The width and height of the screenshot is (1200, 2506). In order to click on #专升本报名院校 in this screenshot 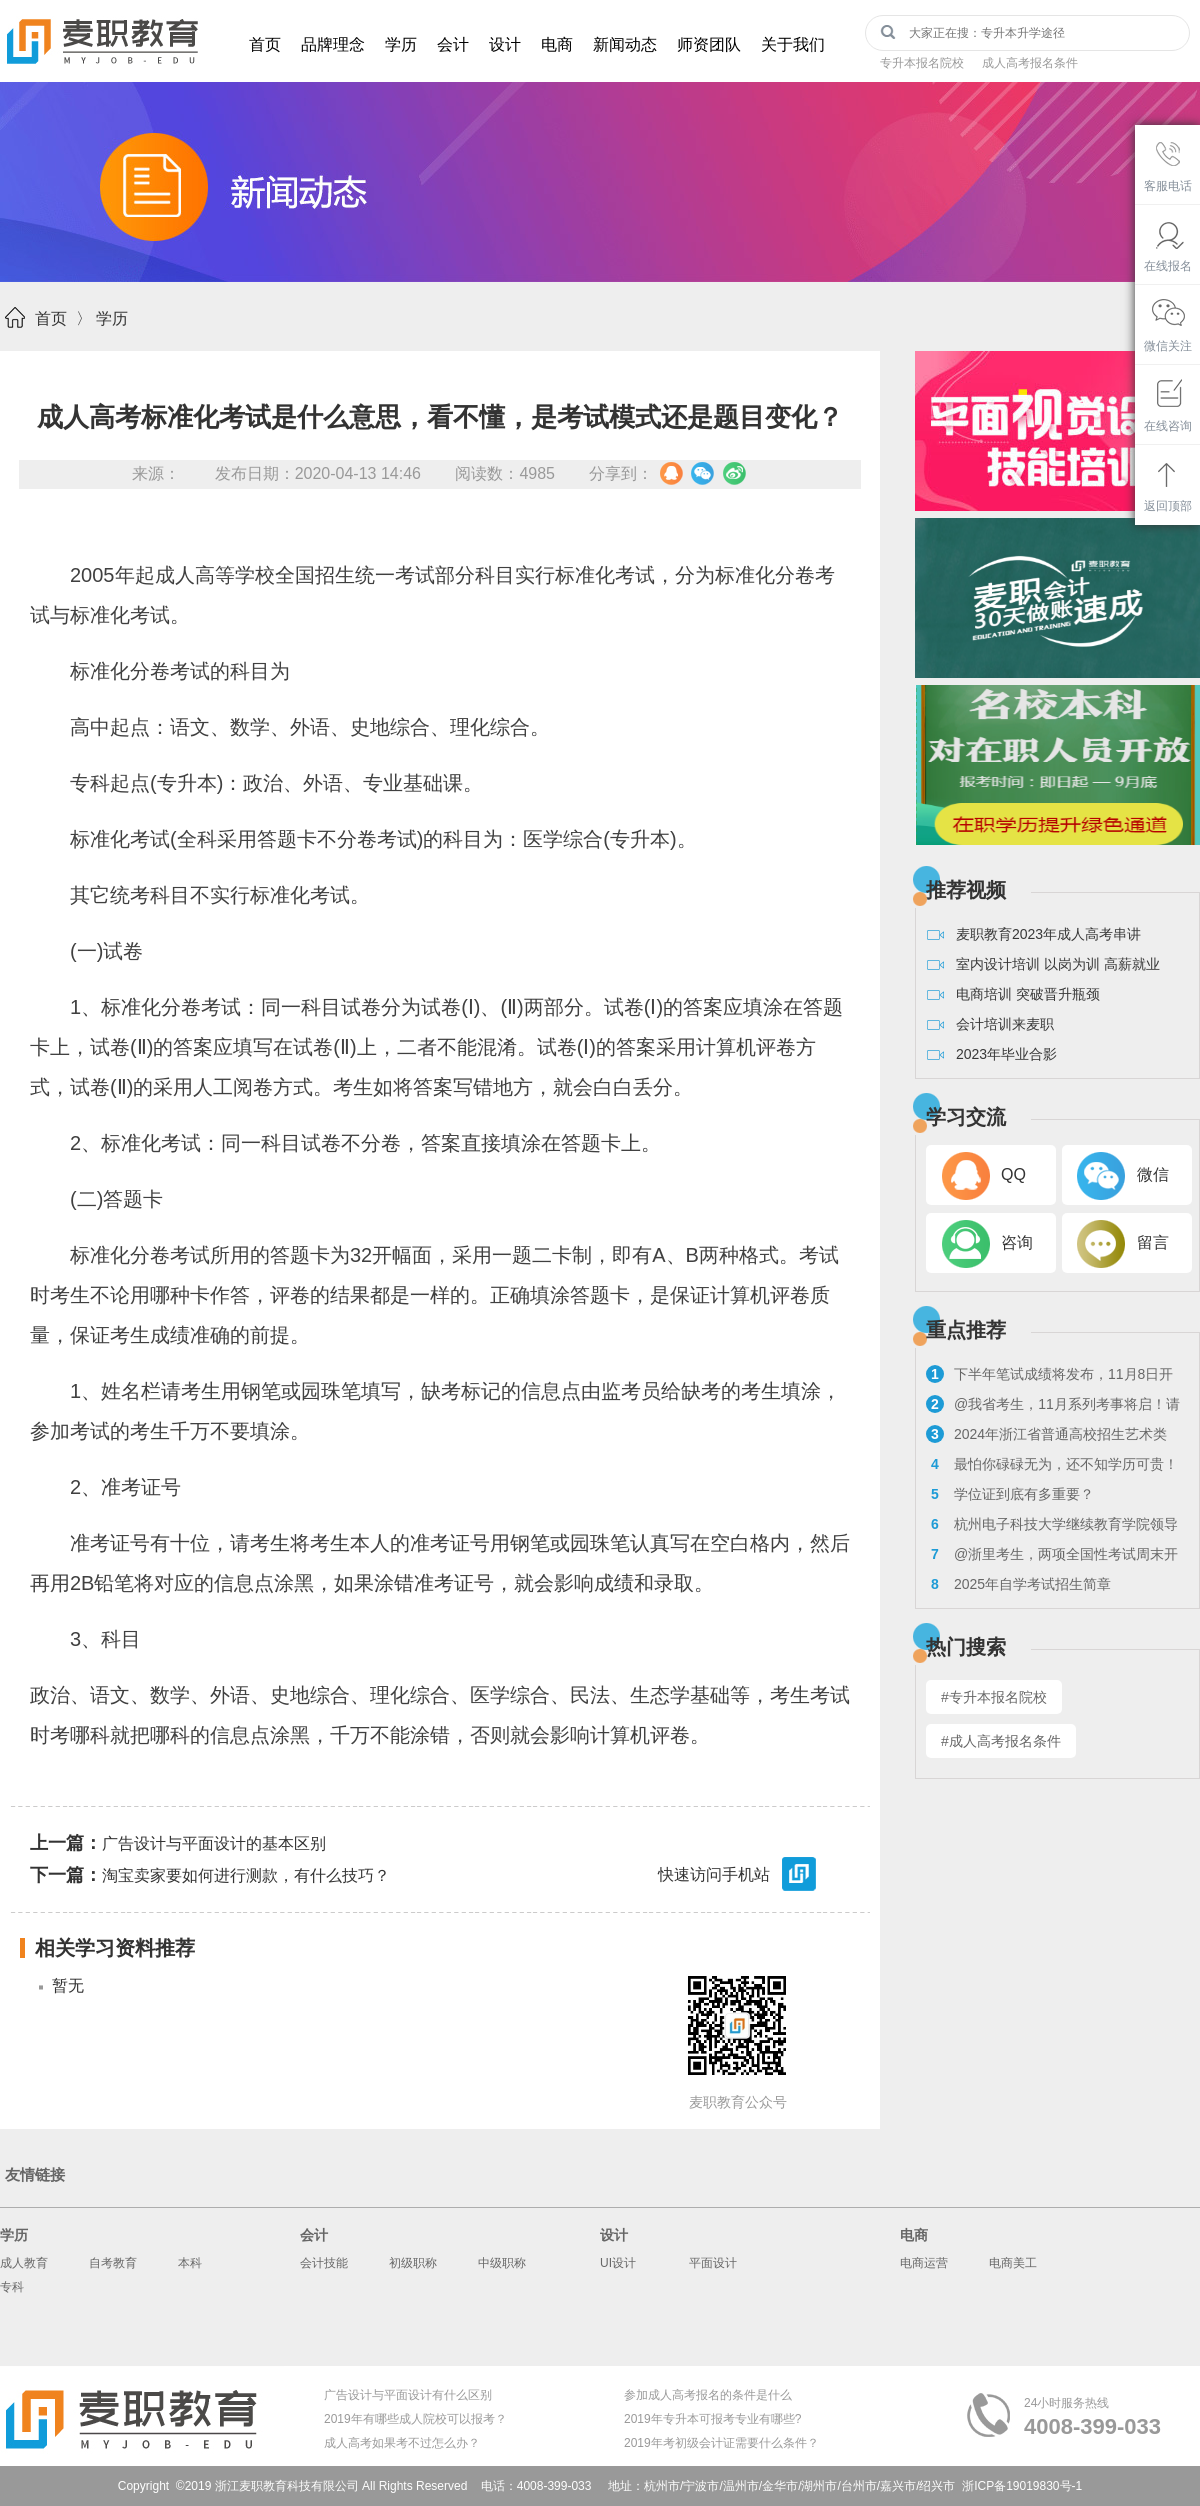, I will do `click(994, 1697)`.